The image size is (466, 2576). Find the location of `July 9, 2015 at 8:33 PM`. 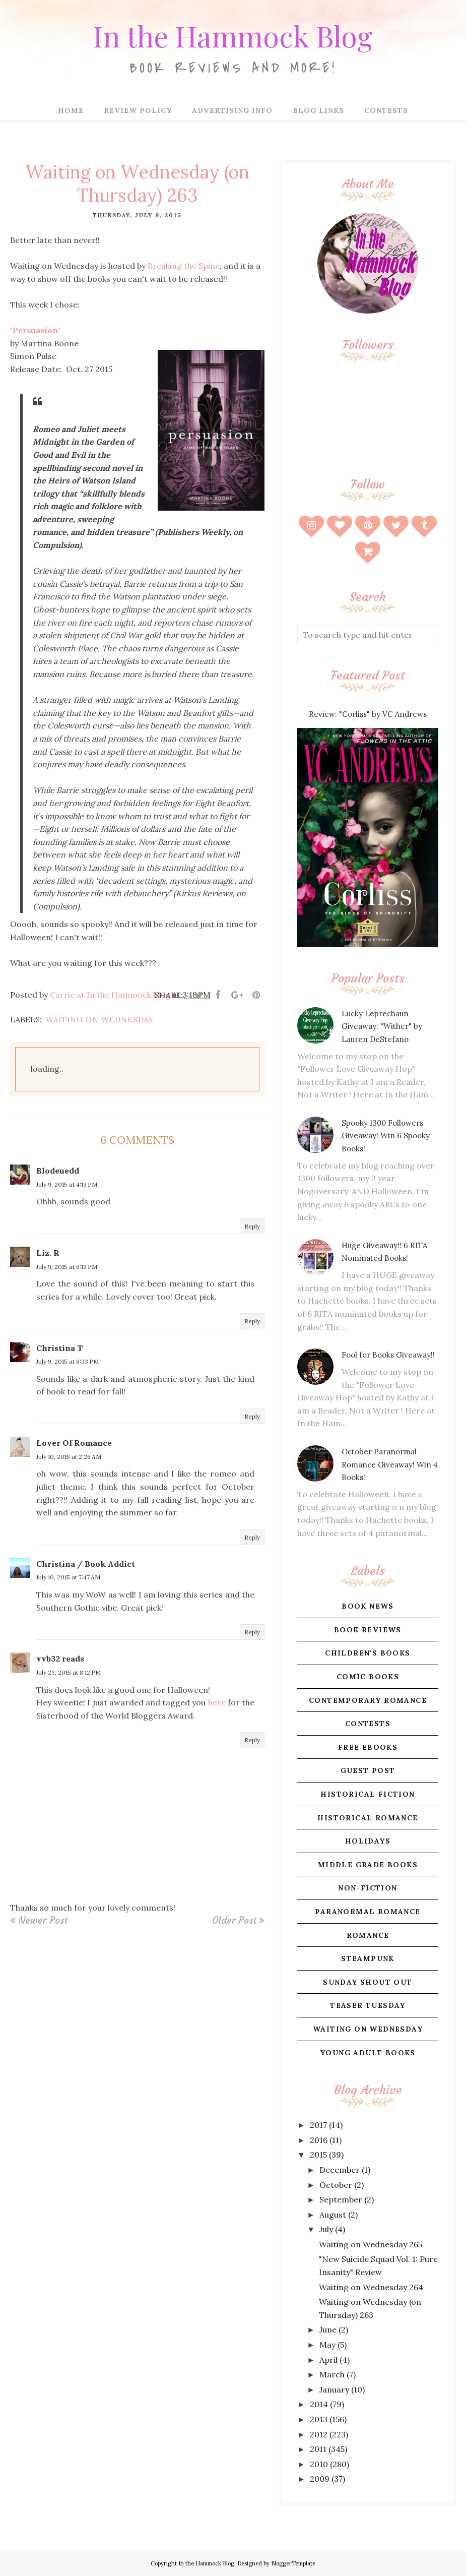

July 9, 2015 at 8:33 PM is located at coordinates (67, 1361).